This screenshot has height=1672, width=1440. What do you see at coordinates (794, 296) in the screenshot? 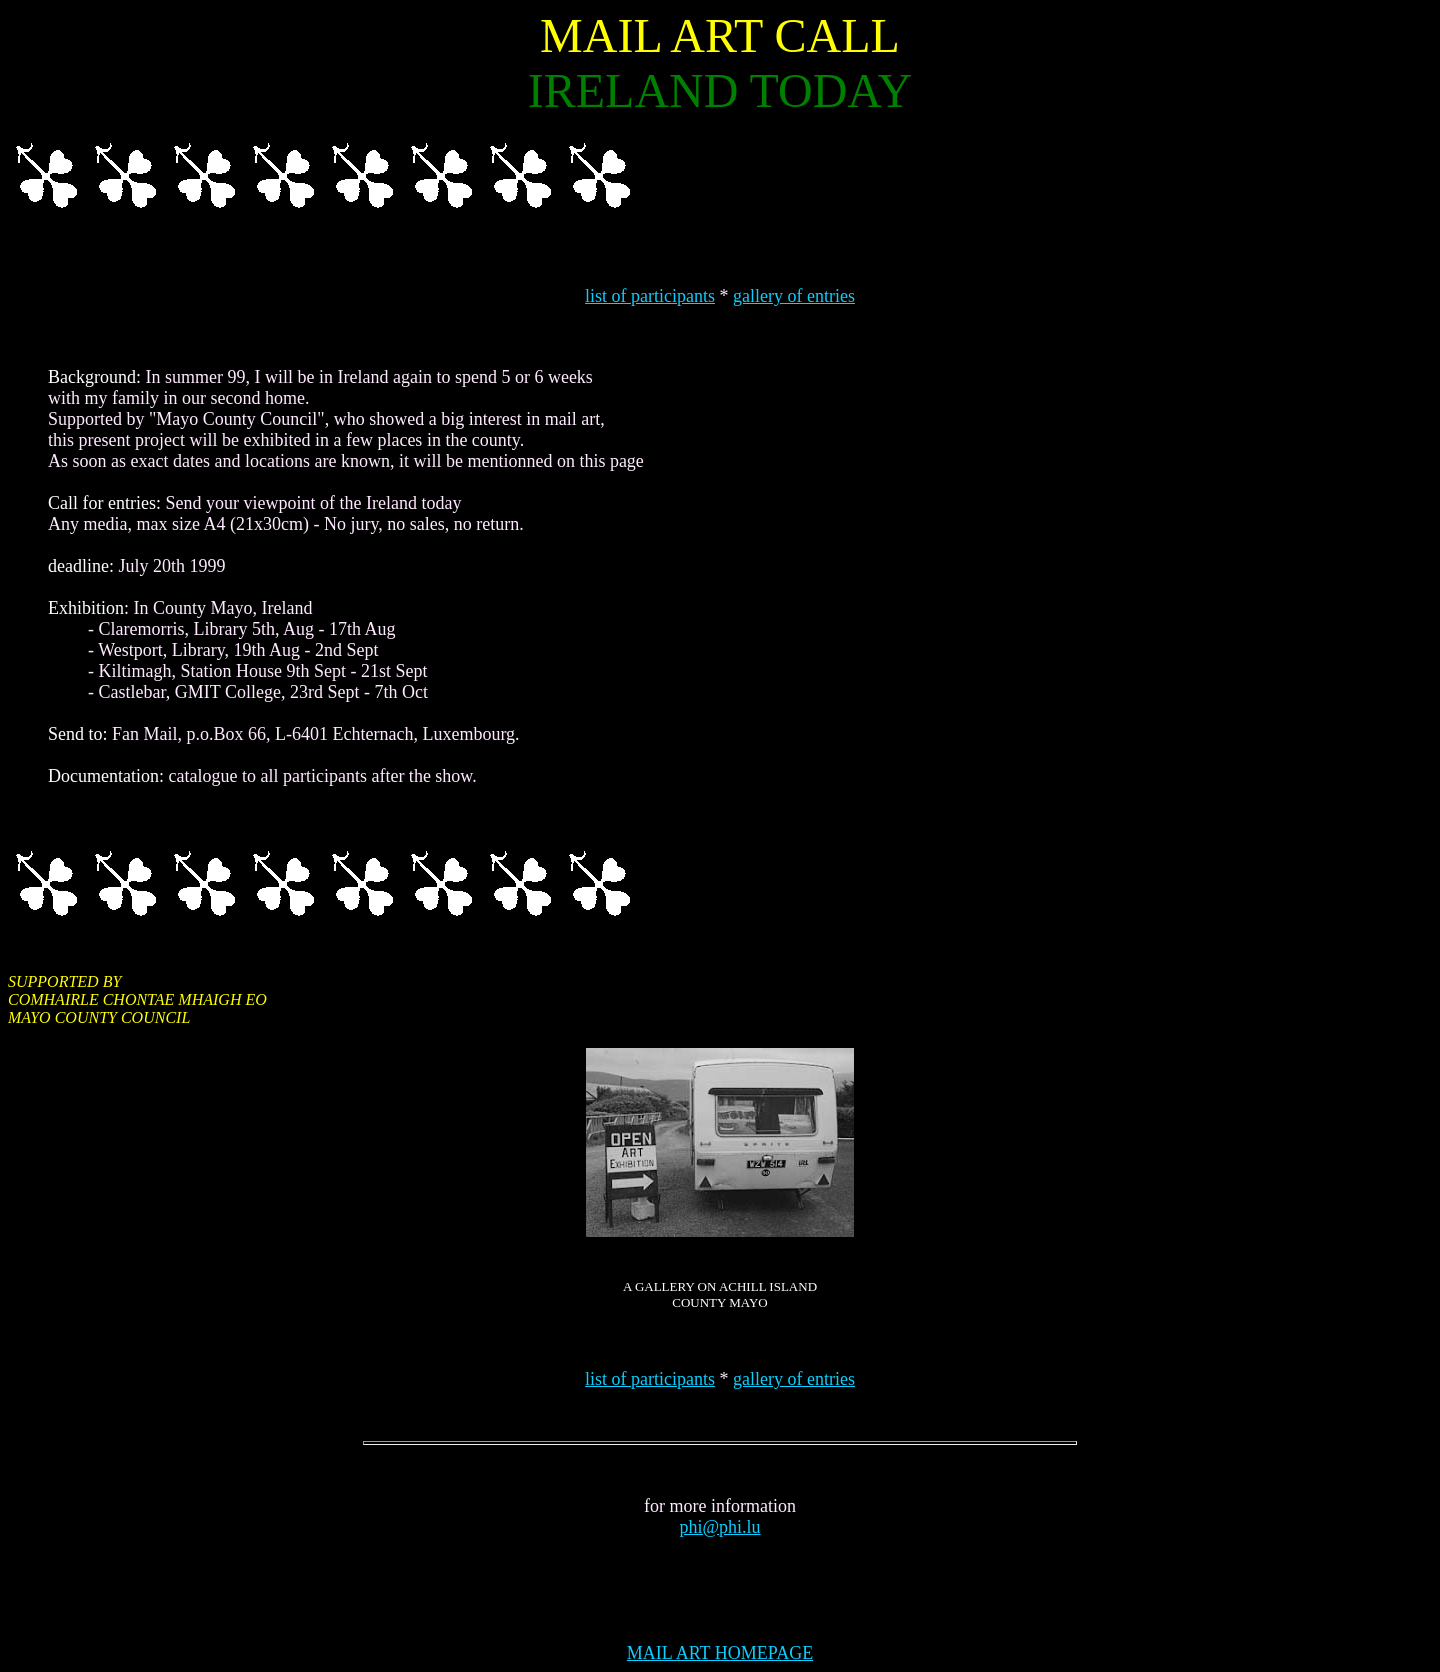
I see `gallery of entries` at bounding box center [794, 296].